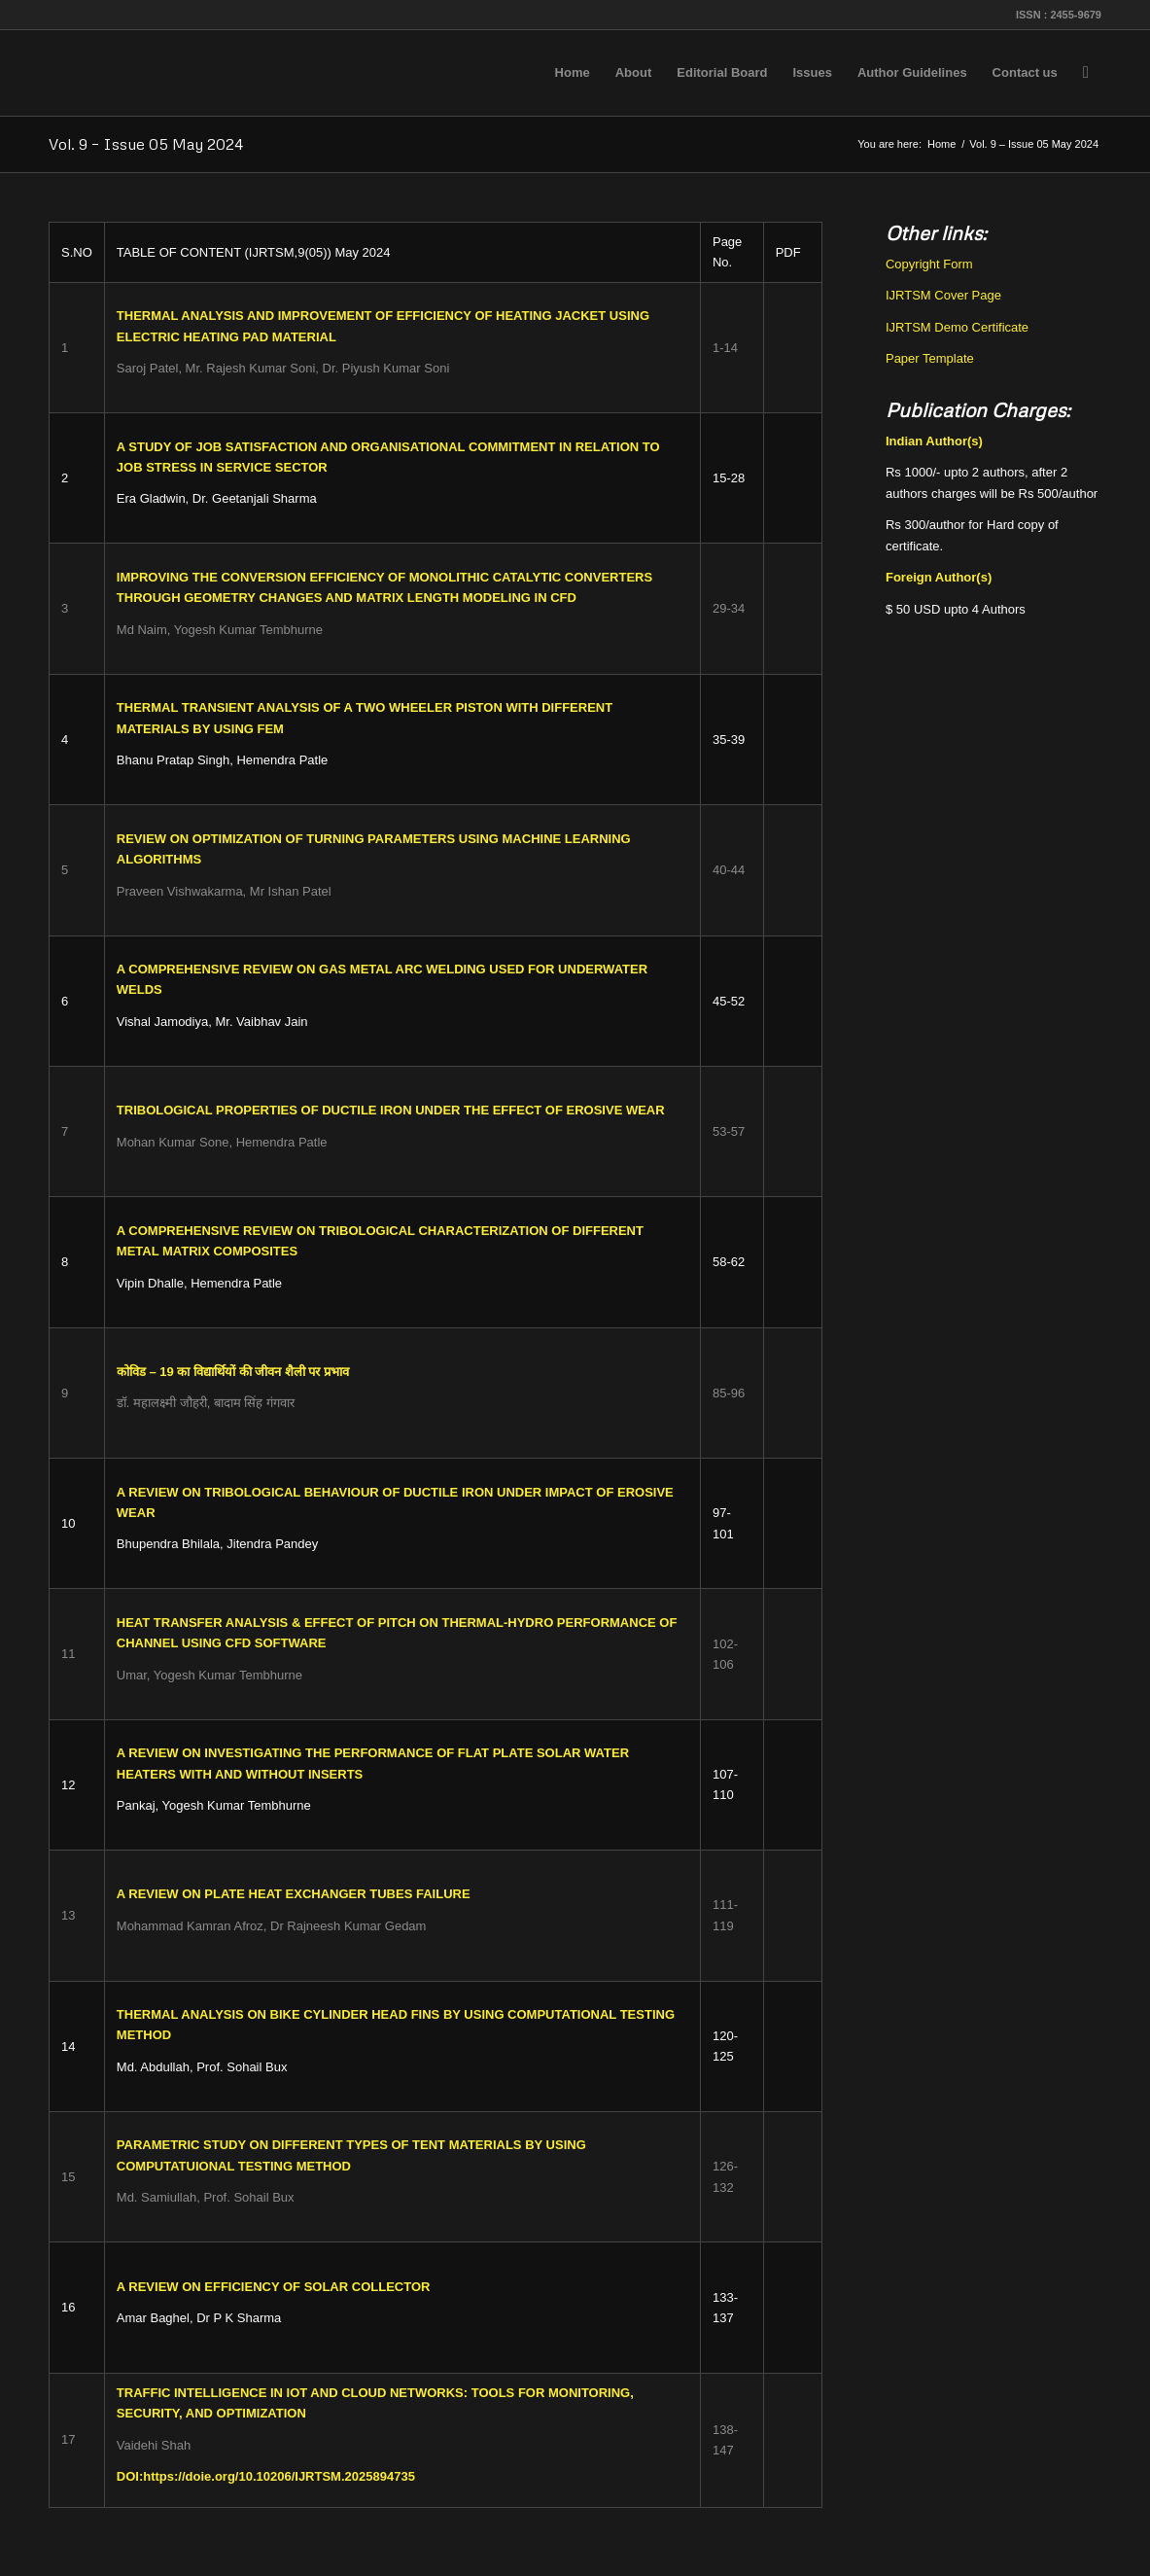 This screenshot has width=1150, height=2576. What do you see at coordinates (1085, 73) in the screenshot?
I see `[Search]` at bounding box center [1085, 73].